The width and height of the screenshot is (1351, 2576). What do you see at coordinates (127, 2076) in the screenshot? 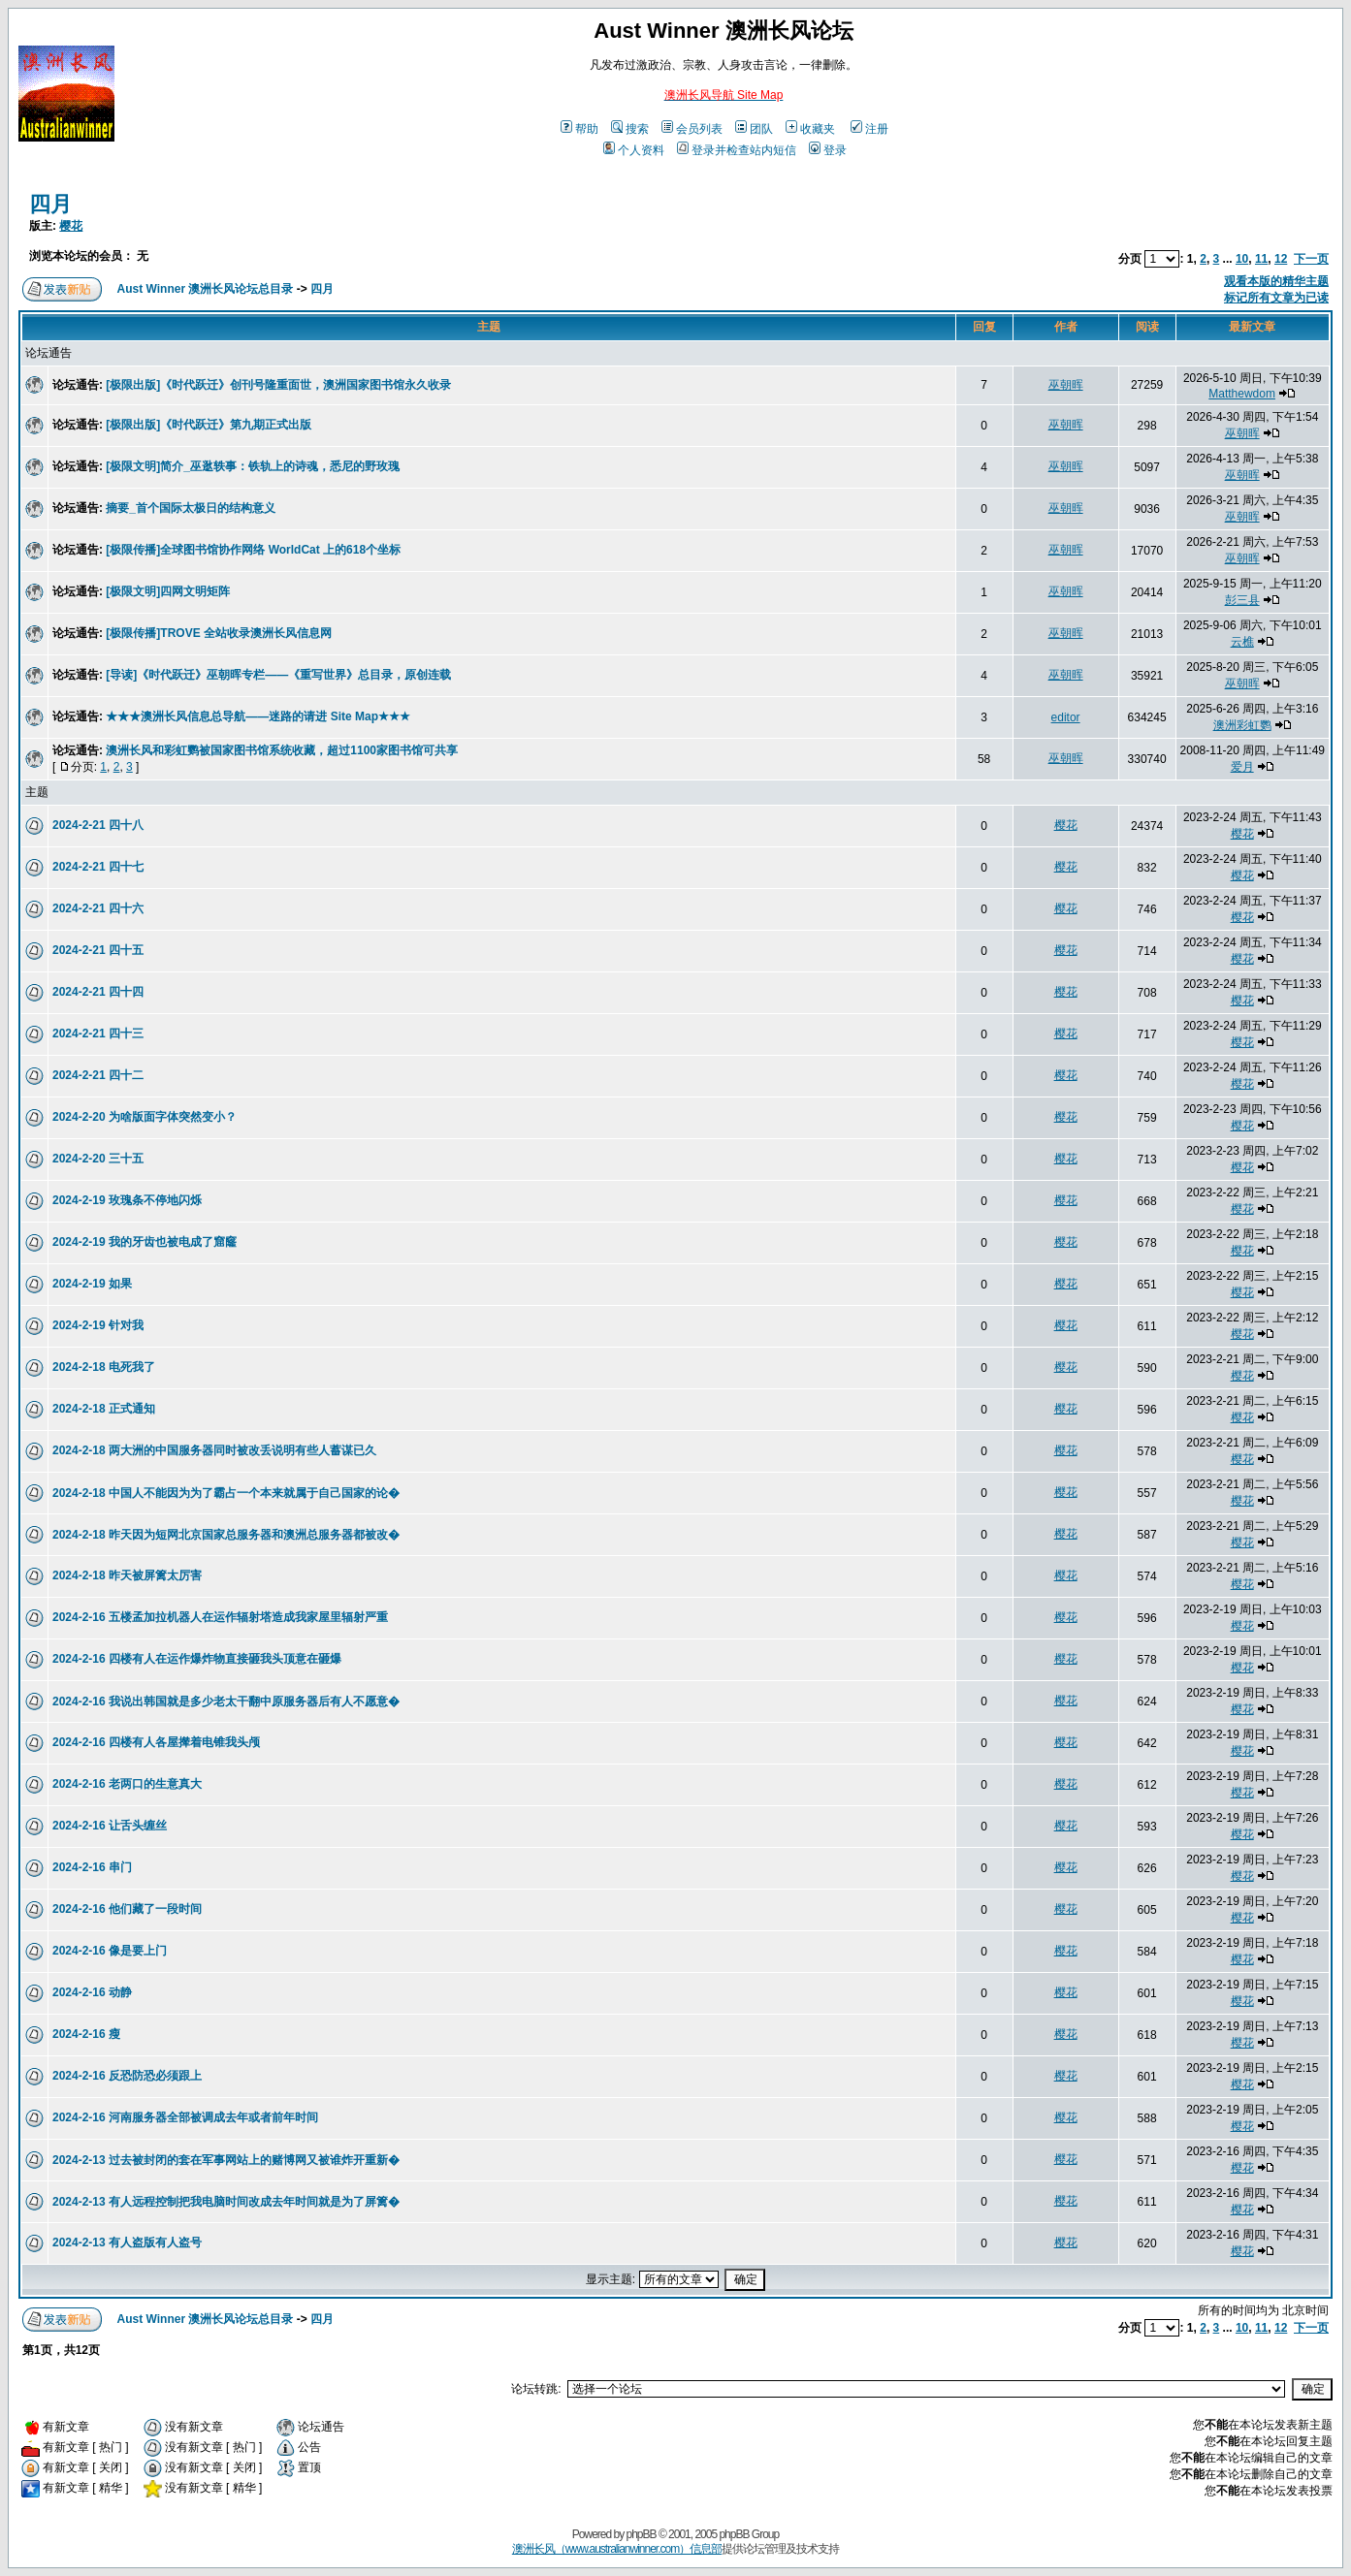
I see `2024-2-16 反恐防恐必须跟上` at bounding box center [127, 2076].